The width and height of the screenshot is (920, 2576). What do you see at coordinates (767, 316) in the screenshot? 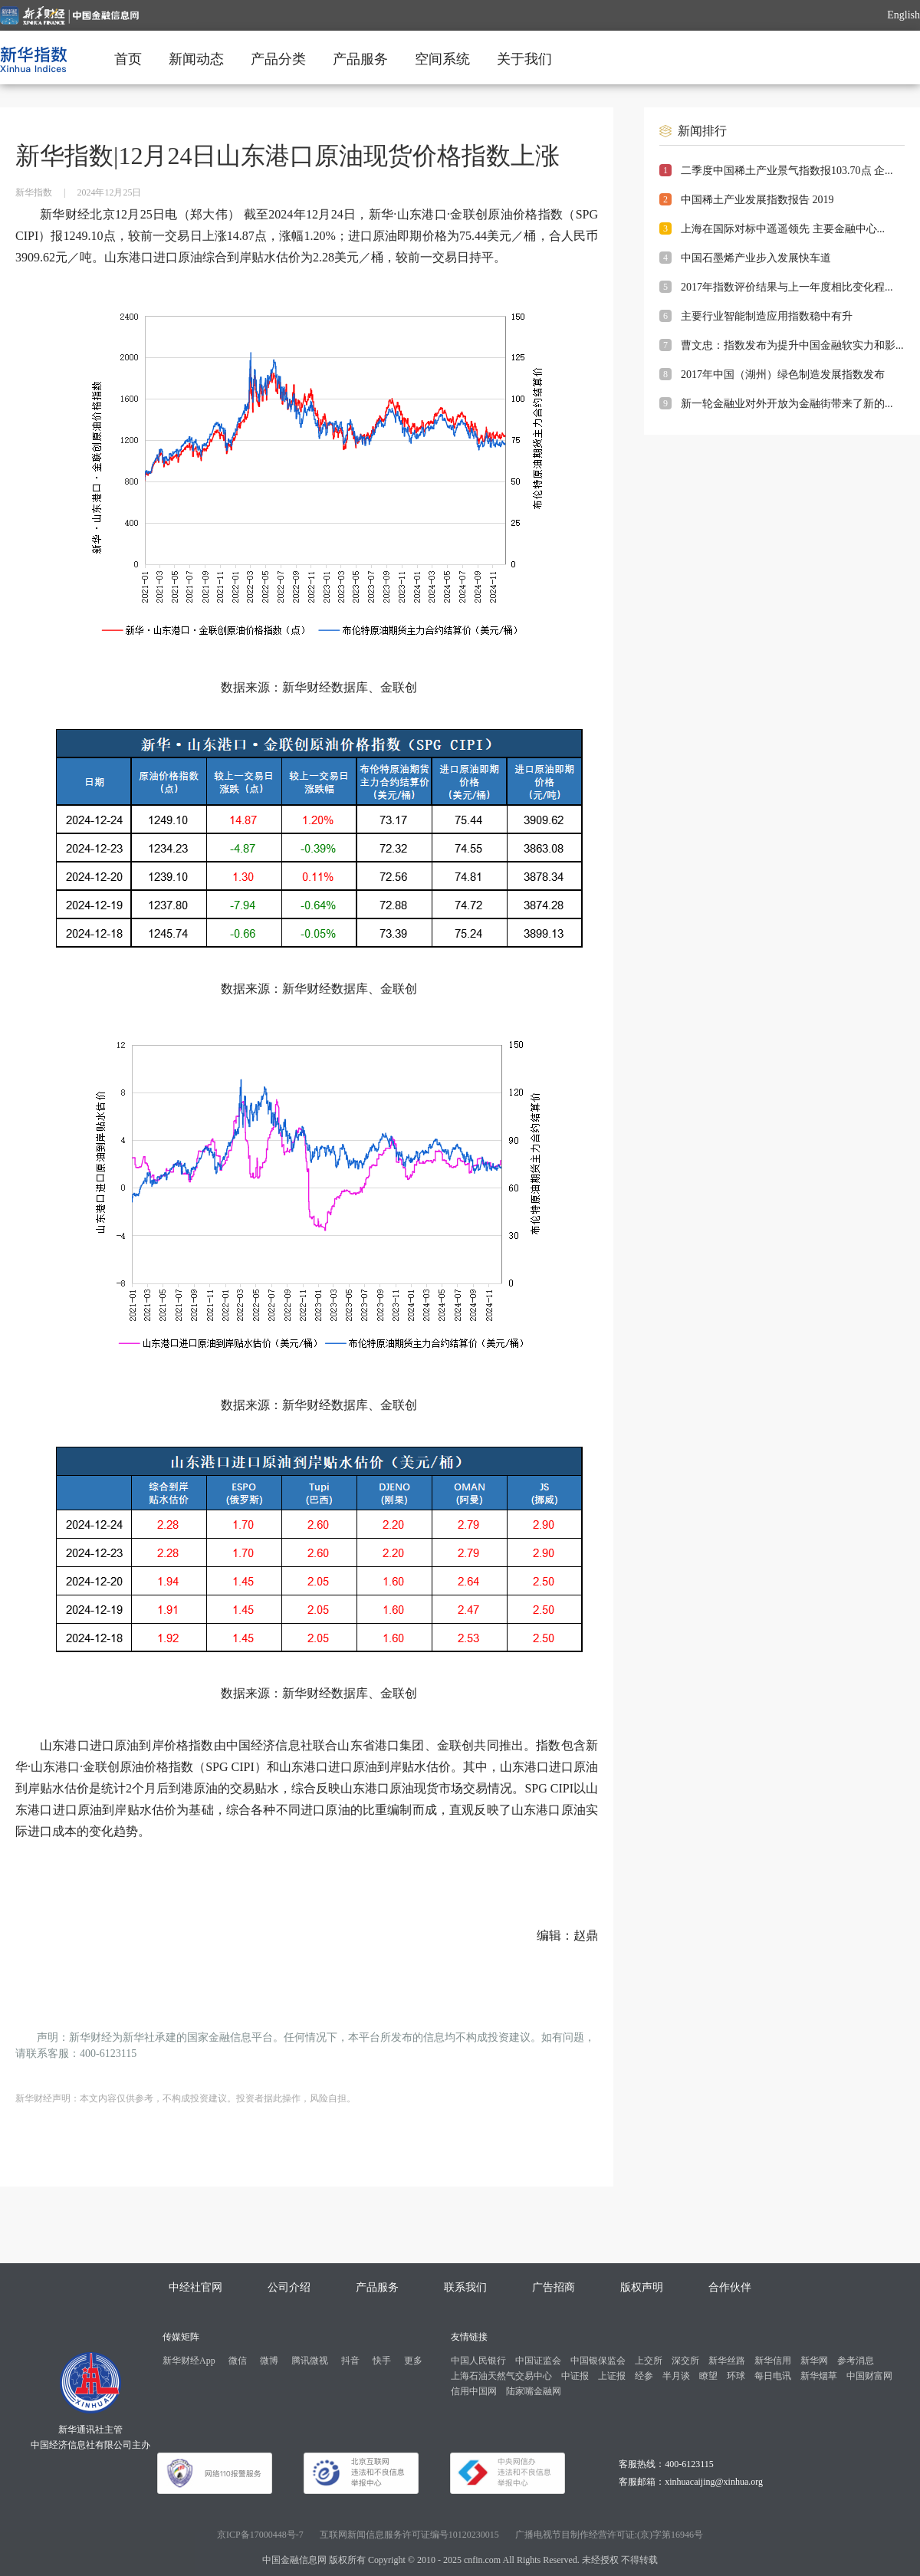
I see `主要行业智能制造应用指数稳中有升` at bounding box center [767, 316].